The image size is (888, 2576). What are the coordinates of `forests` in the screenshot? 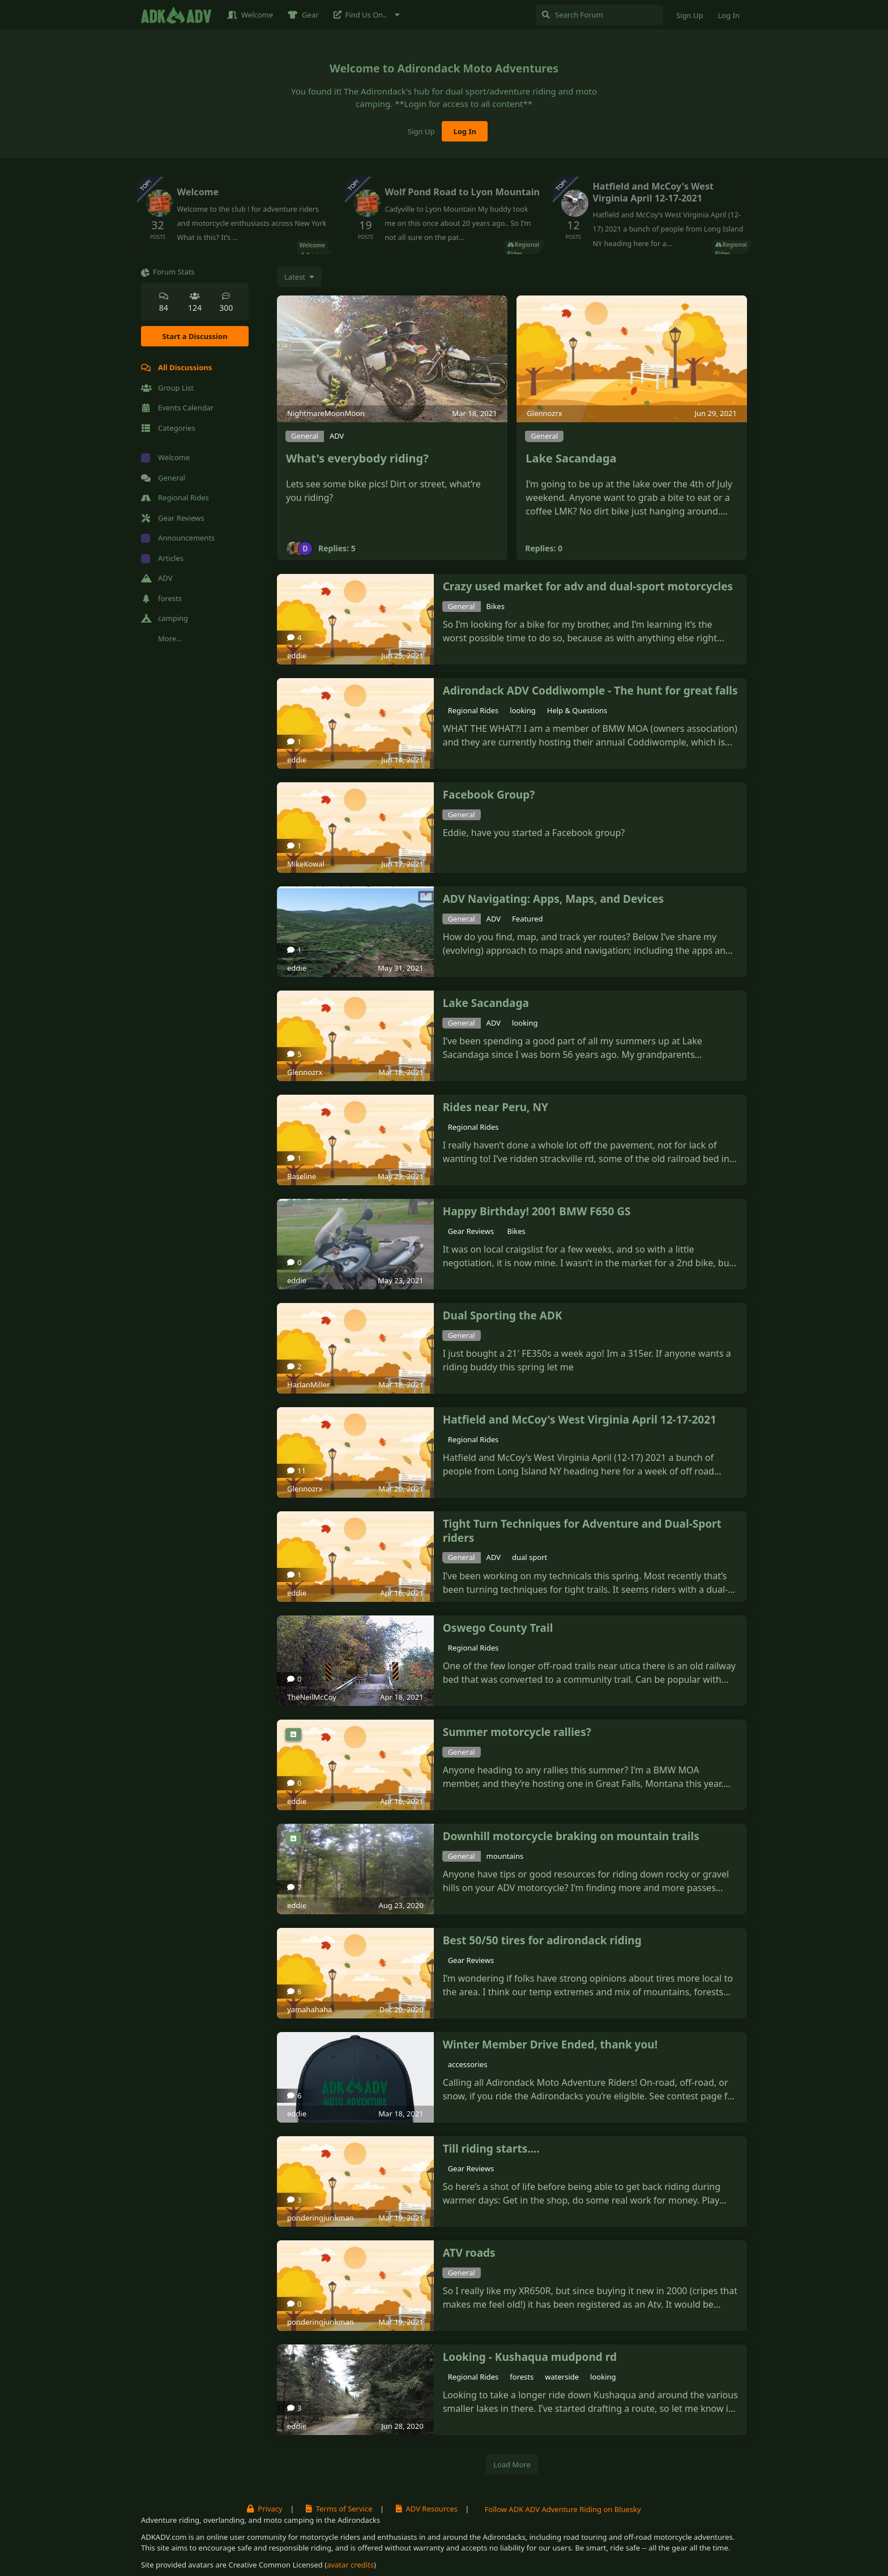 It's located at (521, 2377).